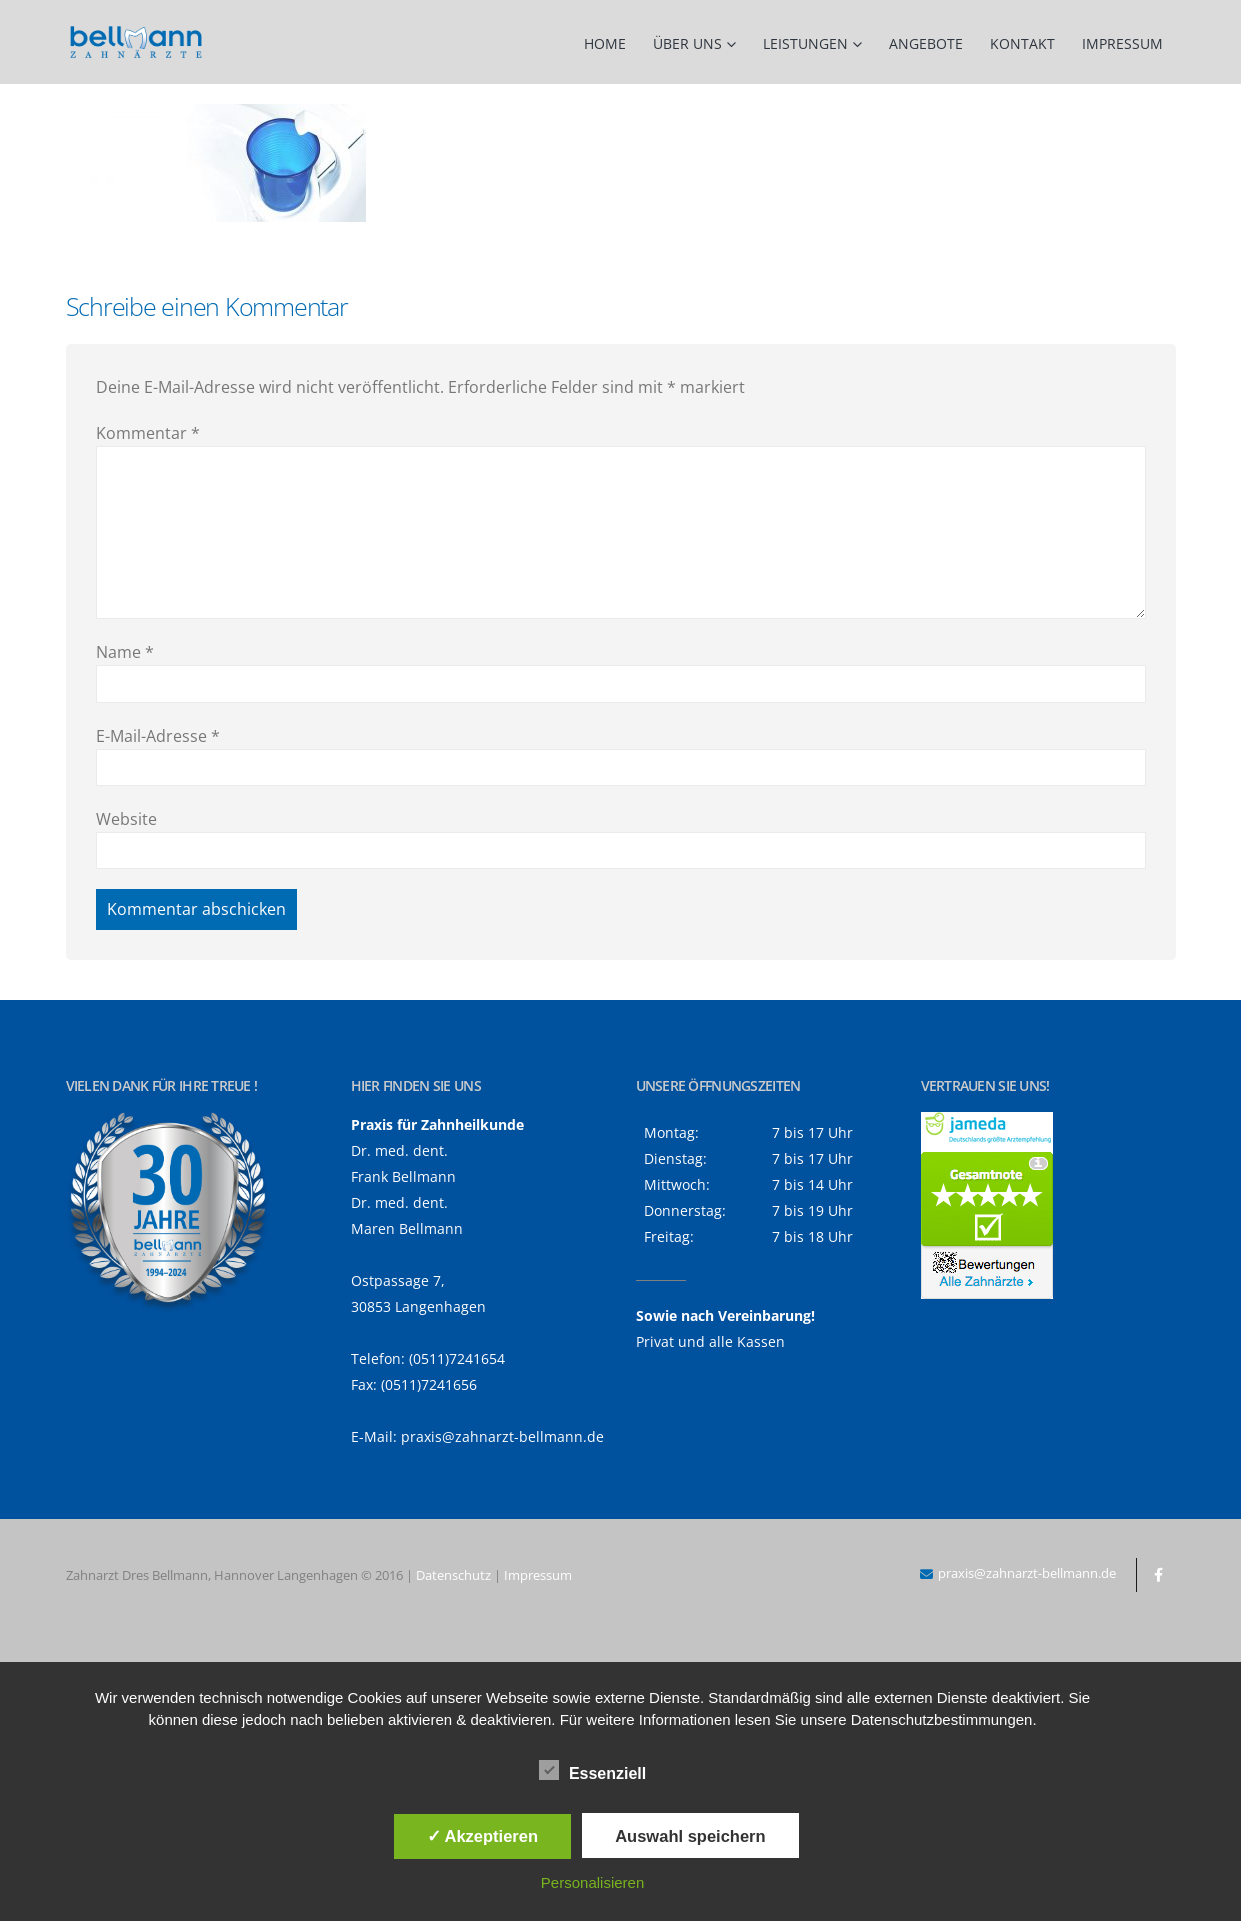 The image size is (1241, 1921). What do you see at coordinates (125, 652) in the screenshot?
I see `Name` at bounding box center [125, 652].